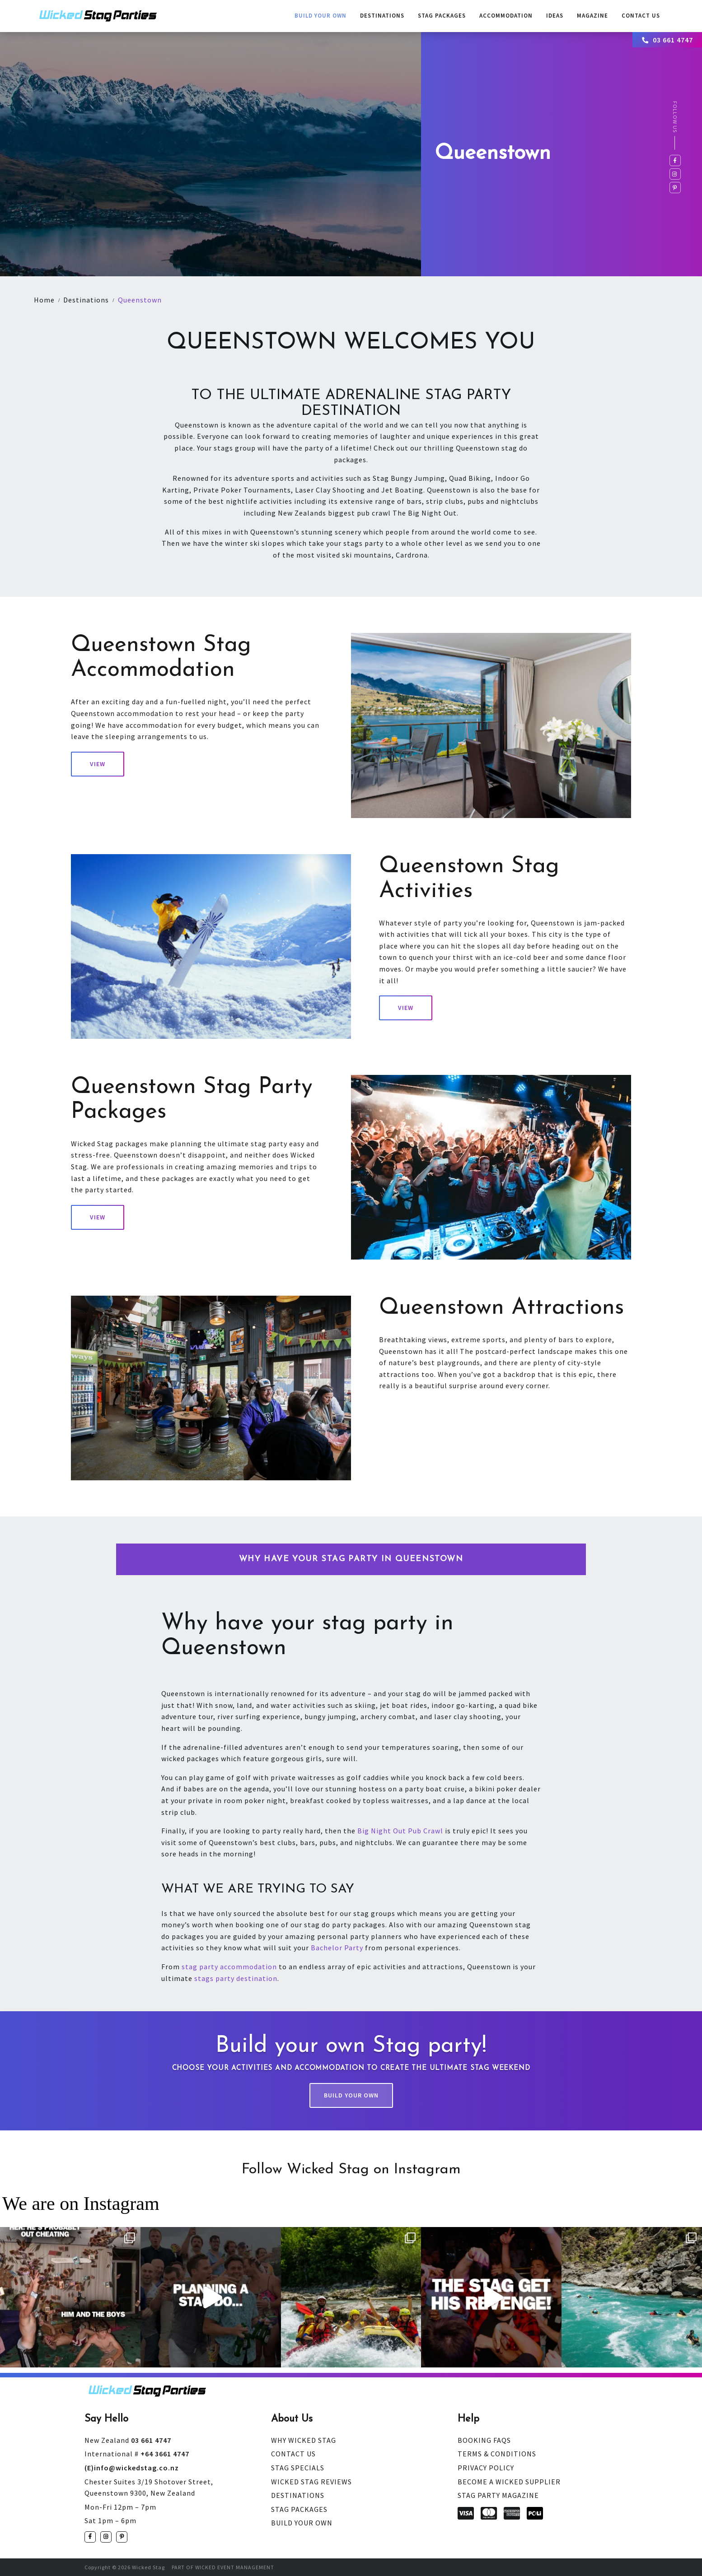 The image size is (702, 2576). What do you see at coordinates (97, 764) in the screenshot?
I see `View` at bounding box center [97, 764].